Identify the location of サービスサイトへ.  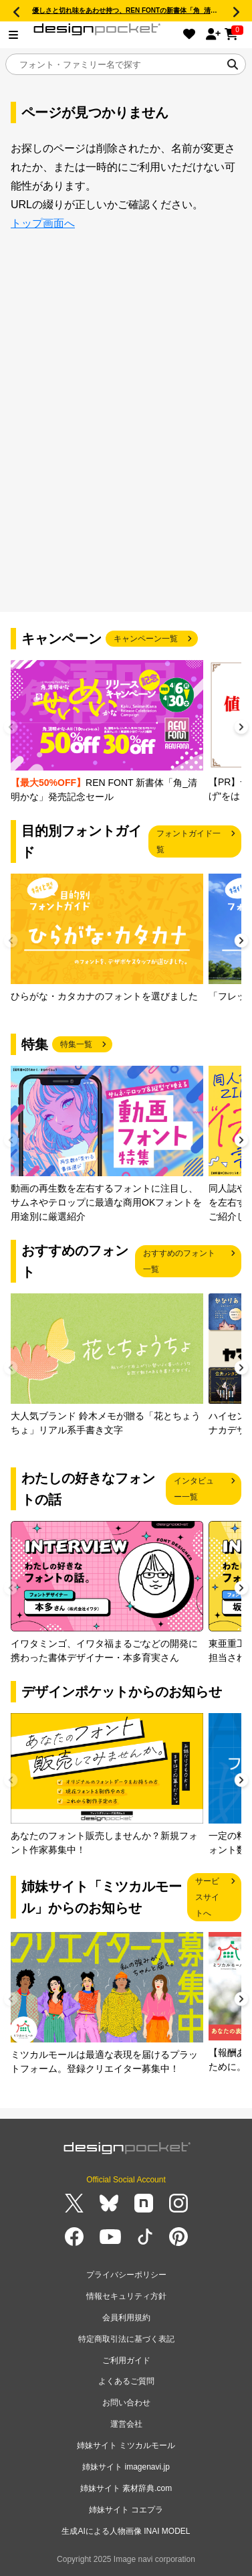
(207, 1897).